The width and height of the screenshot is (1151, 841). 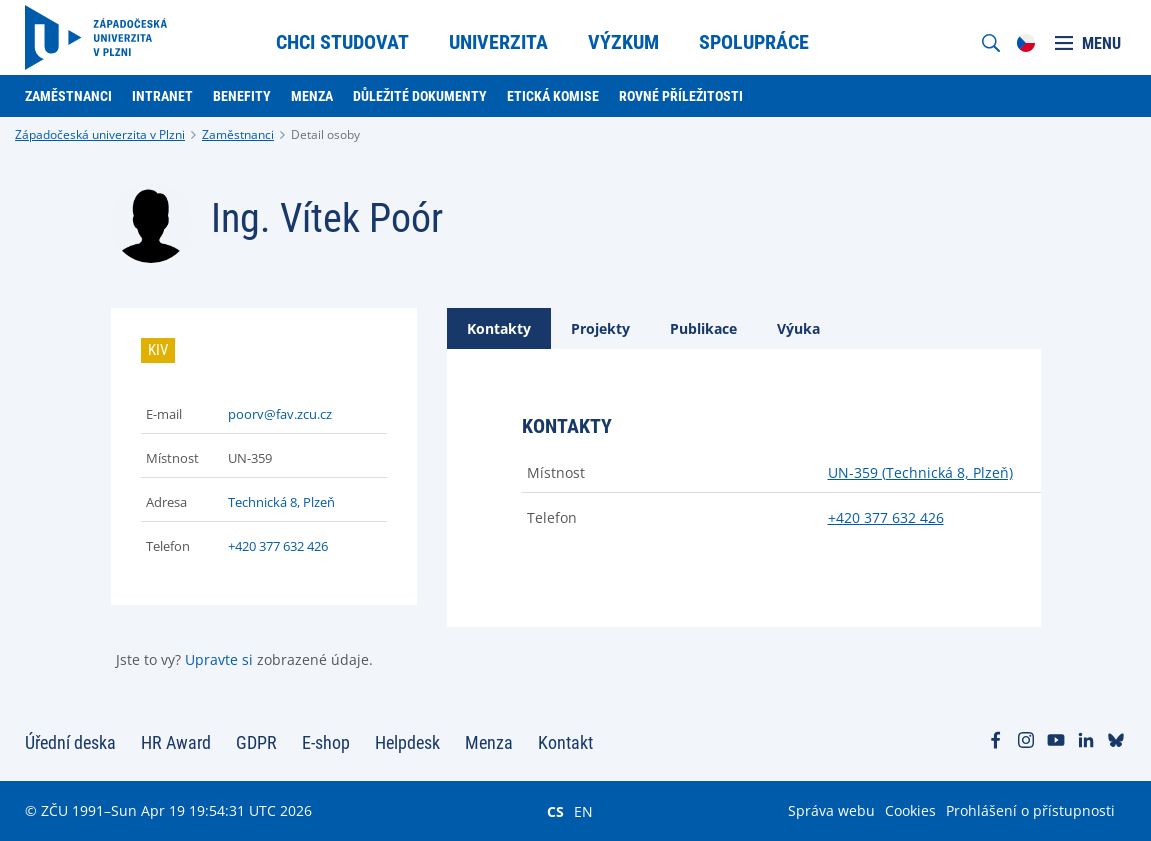 I want to click on Univerzita [menuitem], so click(x=498, y=42).